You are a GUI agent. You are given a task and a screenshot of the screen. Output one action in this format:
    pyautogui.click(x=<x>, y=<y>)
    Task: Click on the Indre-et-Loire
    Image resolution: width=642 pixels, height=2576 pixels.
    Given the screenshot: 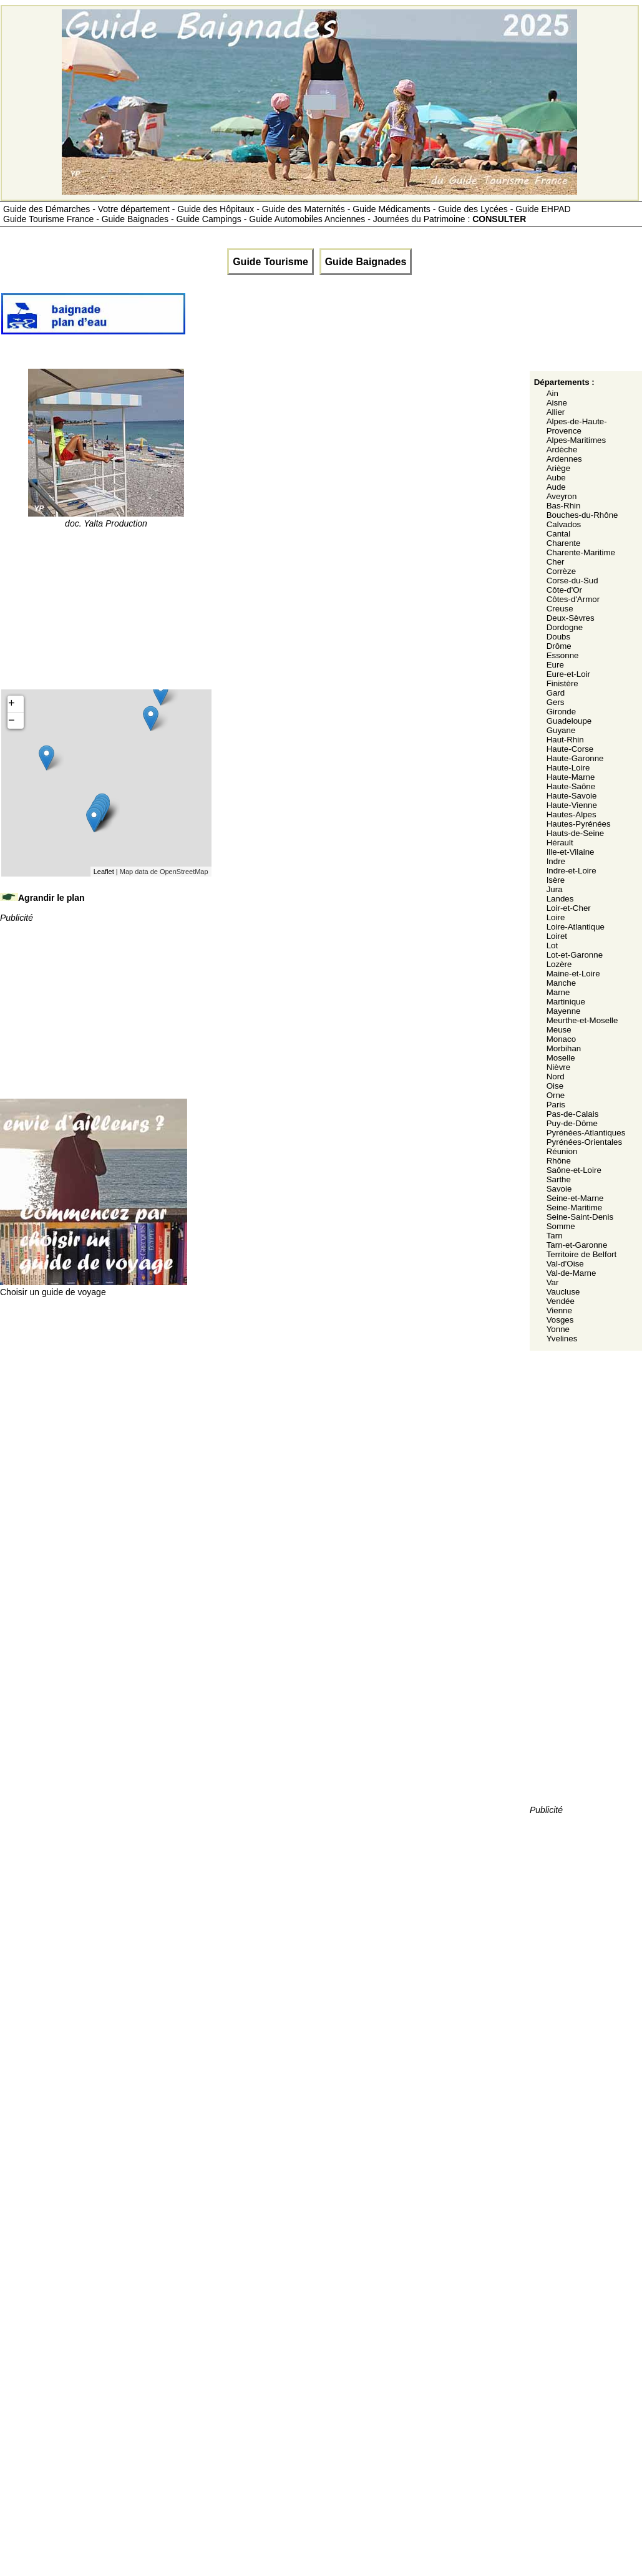 What is the action you would take?
    pyautogui.click(x=571, y=870)
    